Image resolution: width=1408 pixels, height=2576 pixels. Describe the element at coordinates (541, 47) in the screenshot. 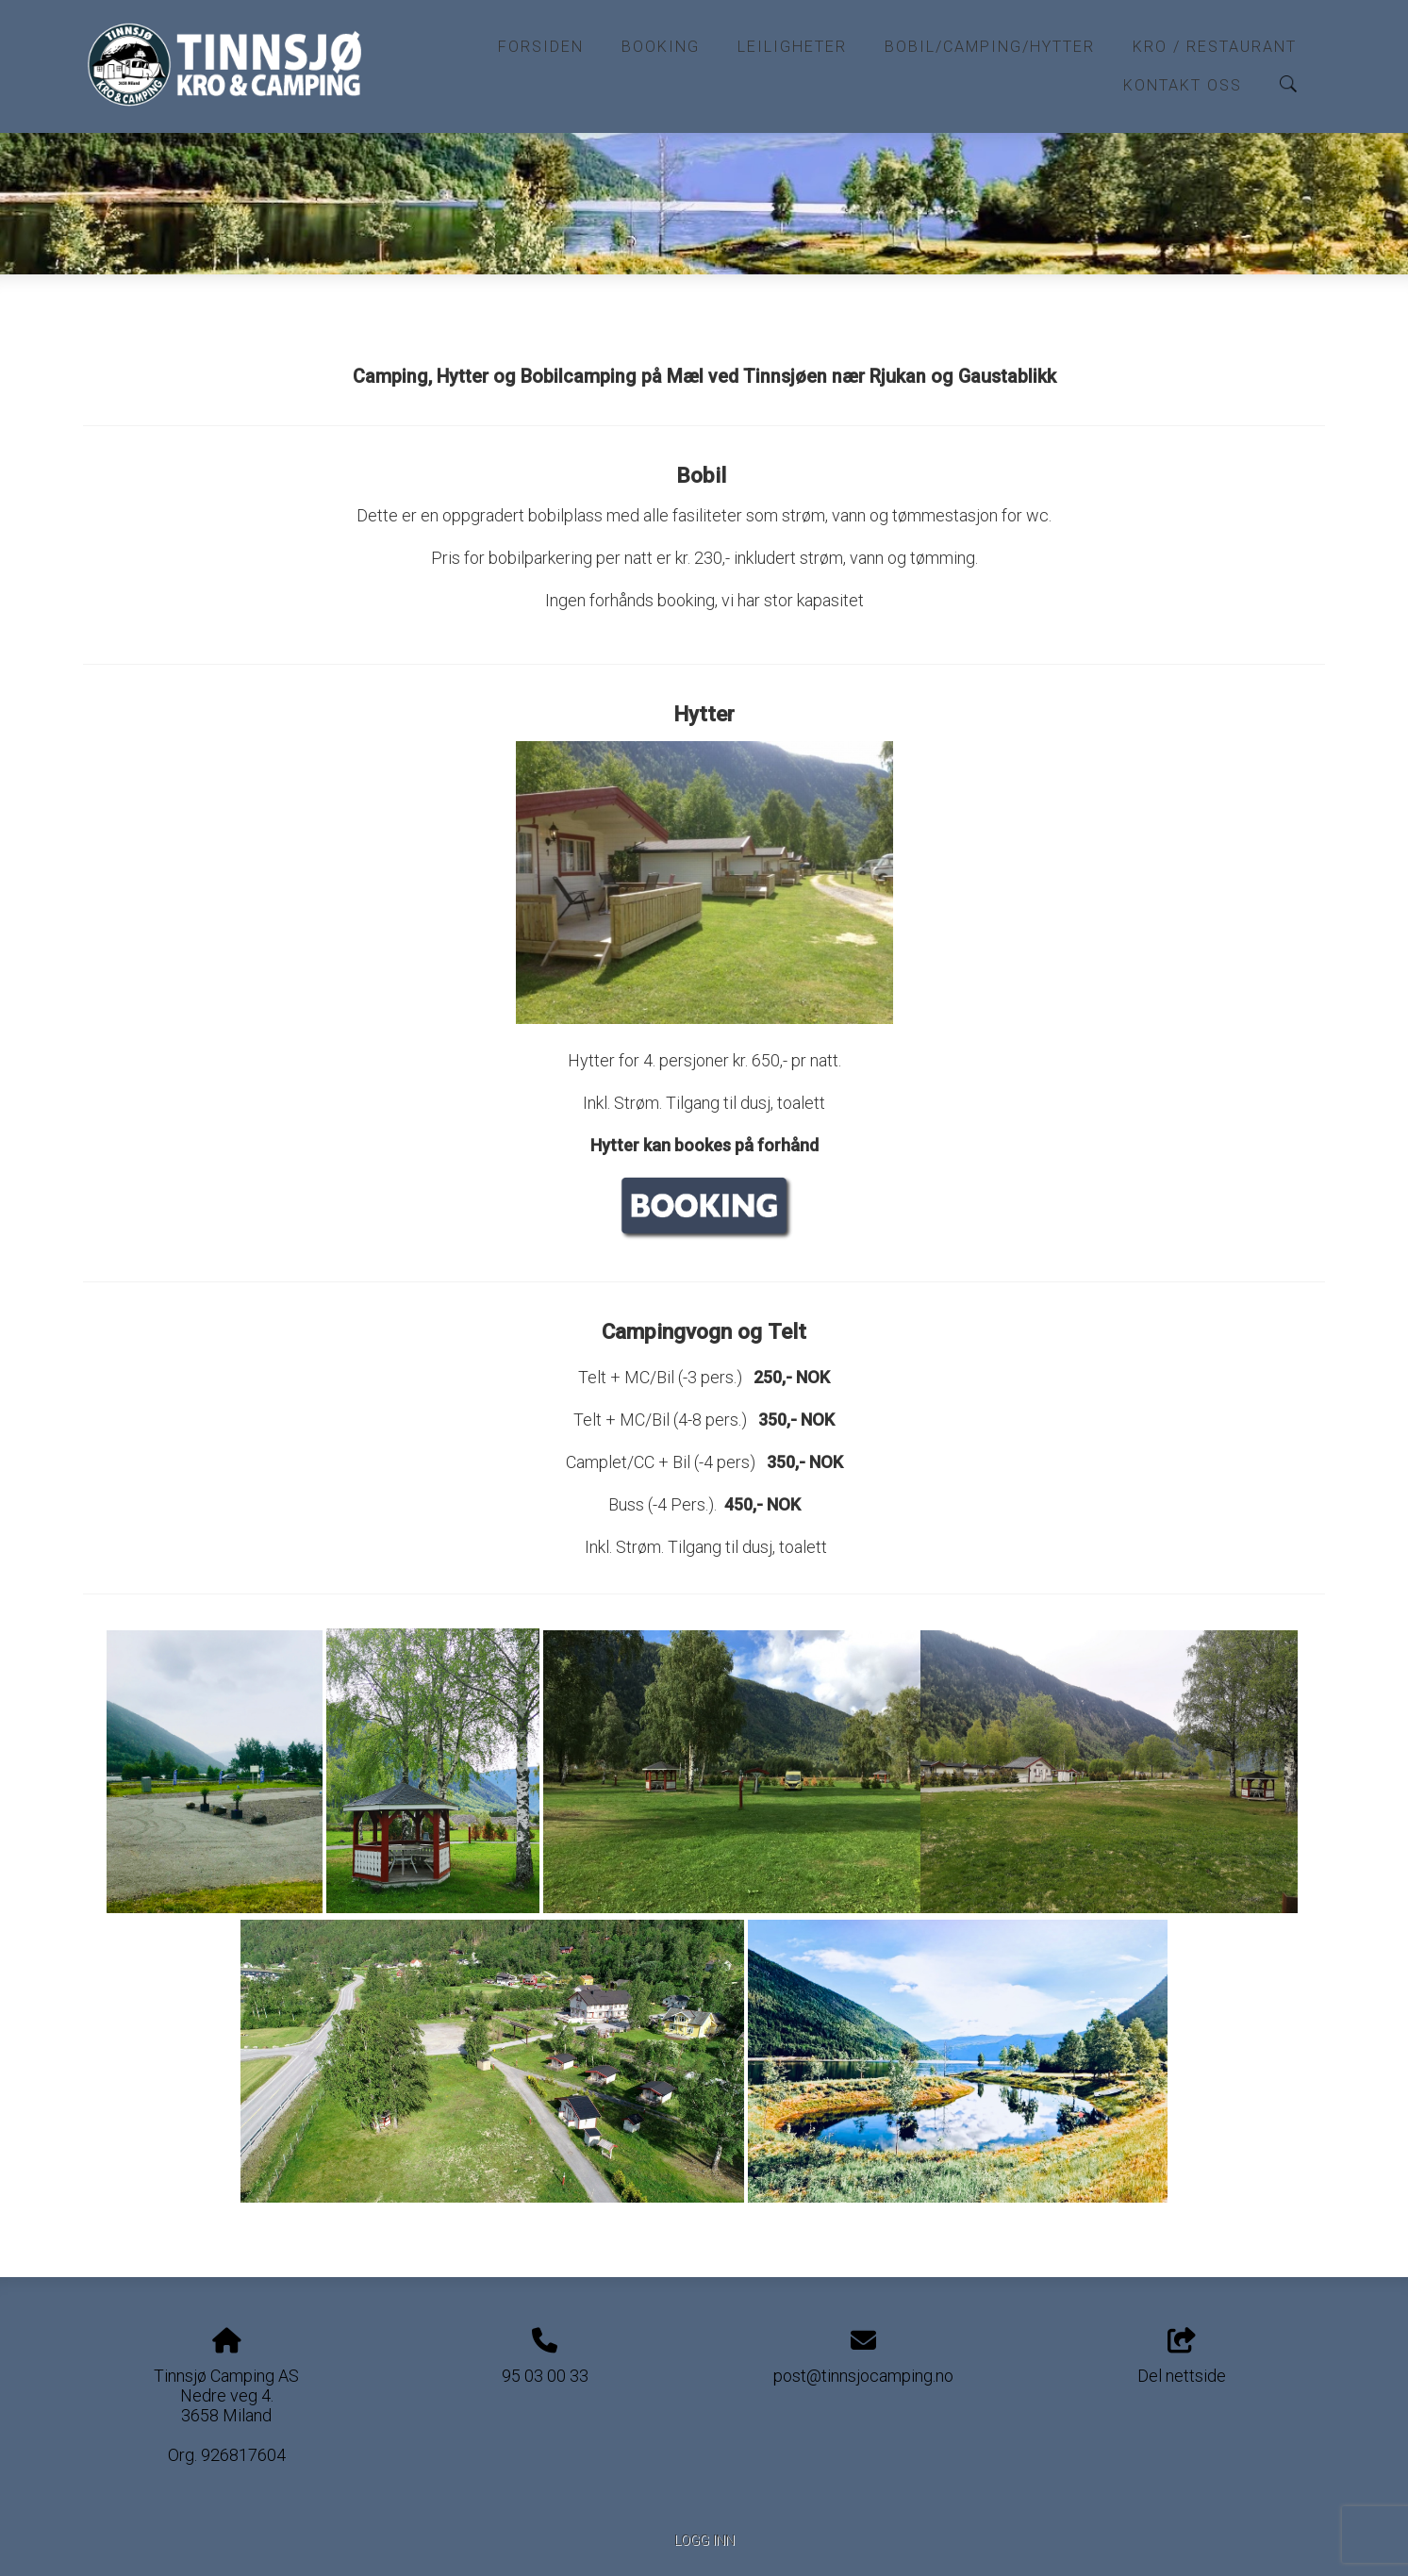

I see `Forsiden` at that location.